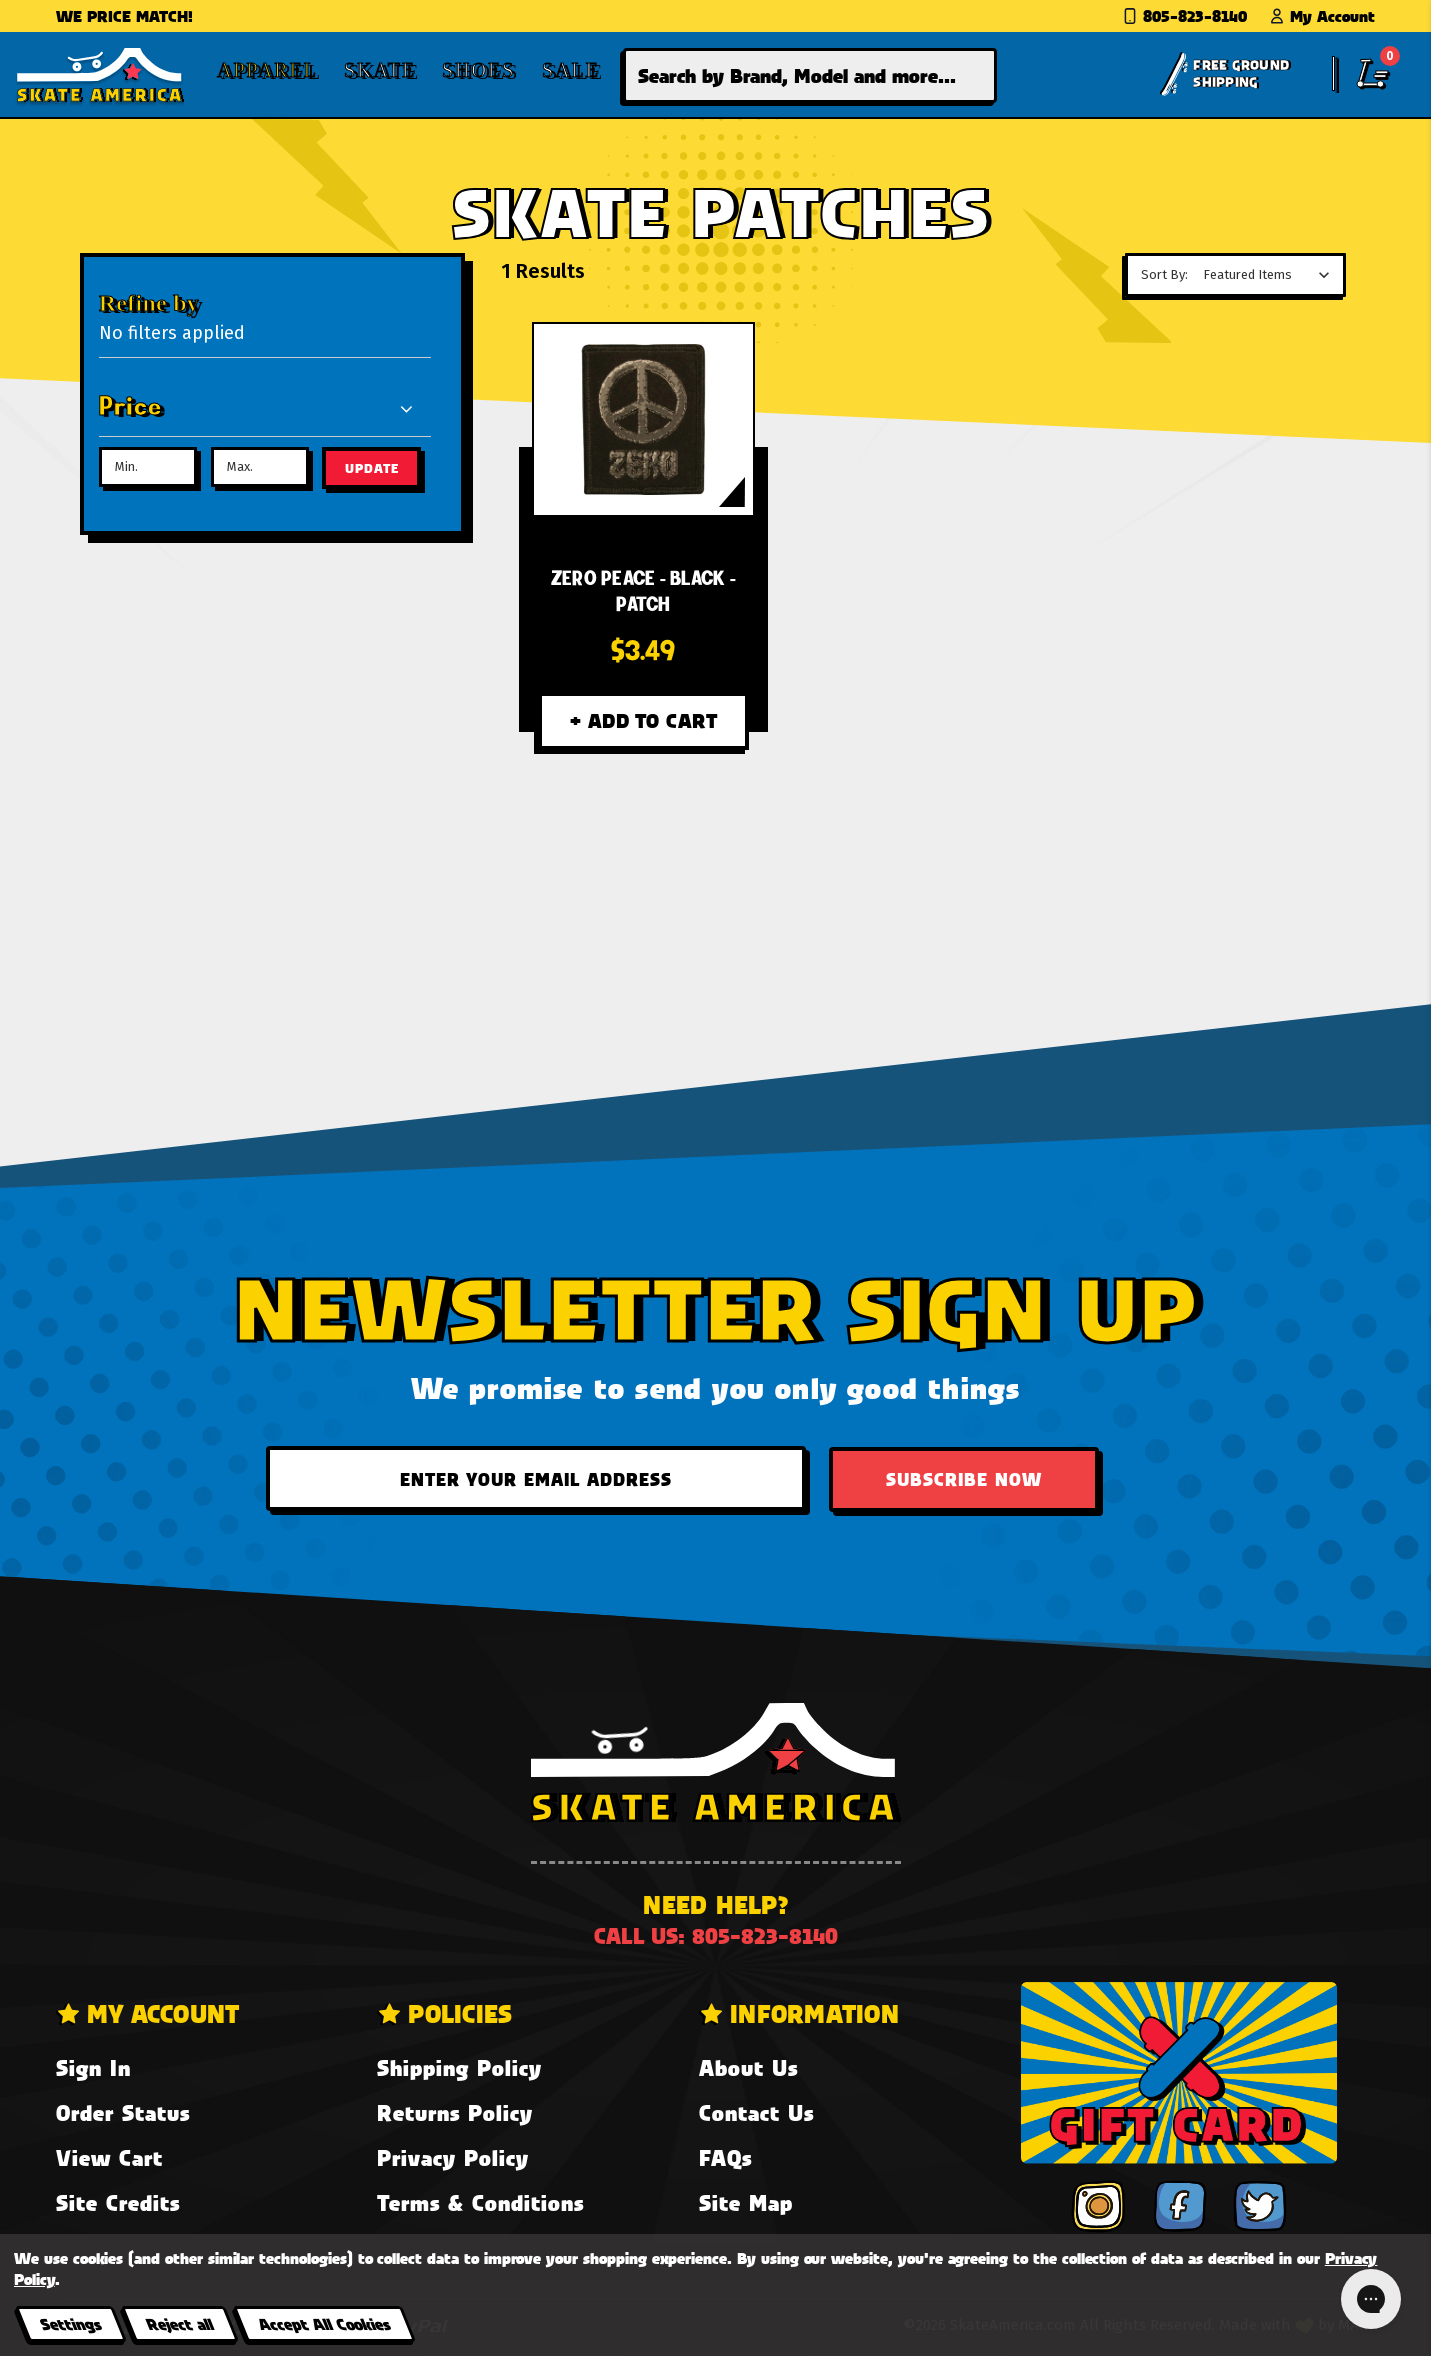 The image size is (1431, 2356). What do you see at coordinates (455, 2112) in the screenshot?
I see `Returns Policy` at bounding box center [455, 2112].